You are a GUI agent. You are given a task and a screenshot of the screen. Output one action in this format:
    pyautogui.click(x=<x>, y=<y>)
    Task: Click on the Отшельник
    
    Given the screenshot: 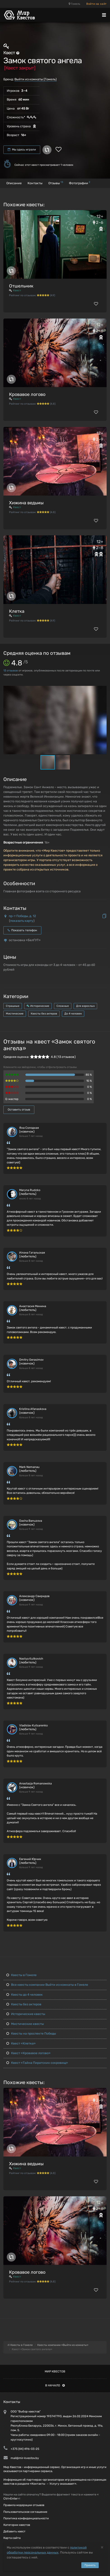 What is the action you would take?
    pyautogui.click(x=21, y=286)
    